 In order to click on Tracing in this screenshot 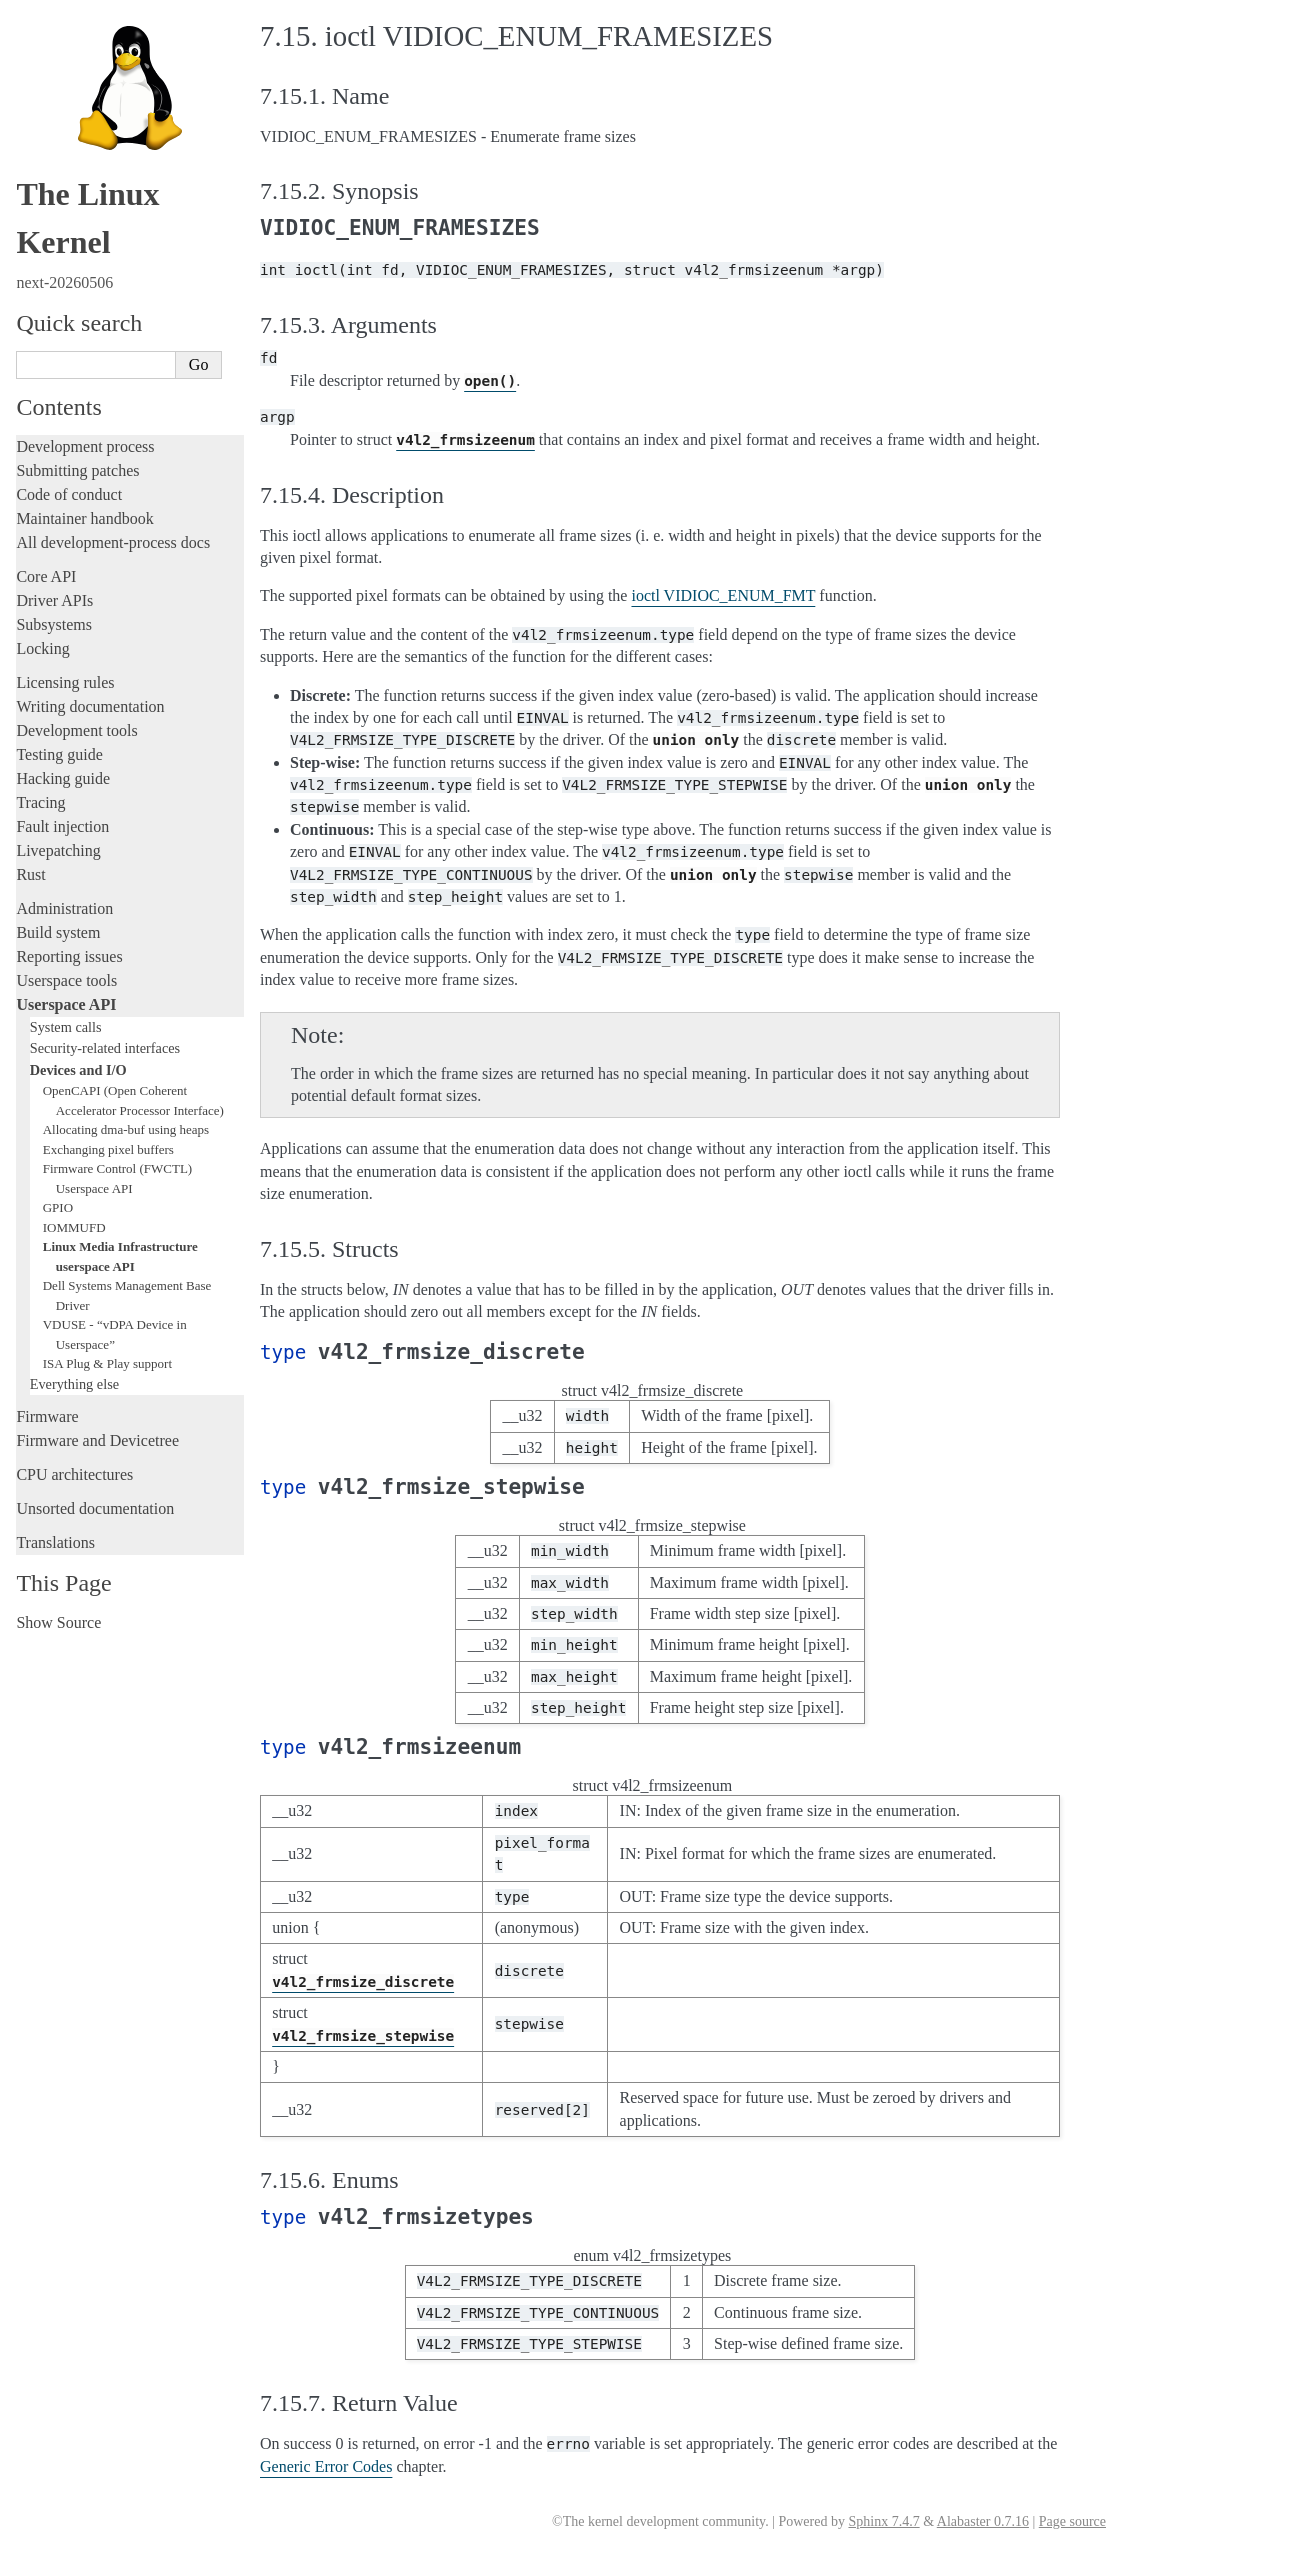, I will do `click(40, 802)`.